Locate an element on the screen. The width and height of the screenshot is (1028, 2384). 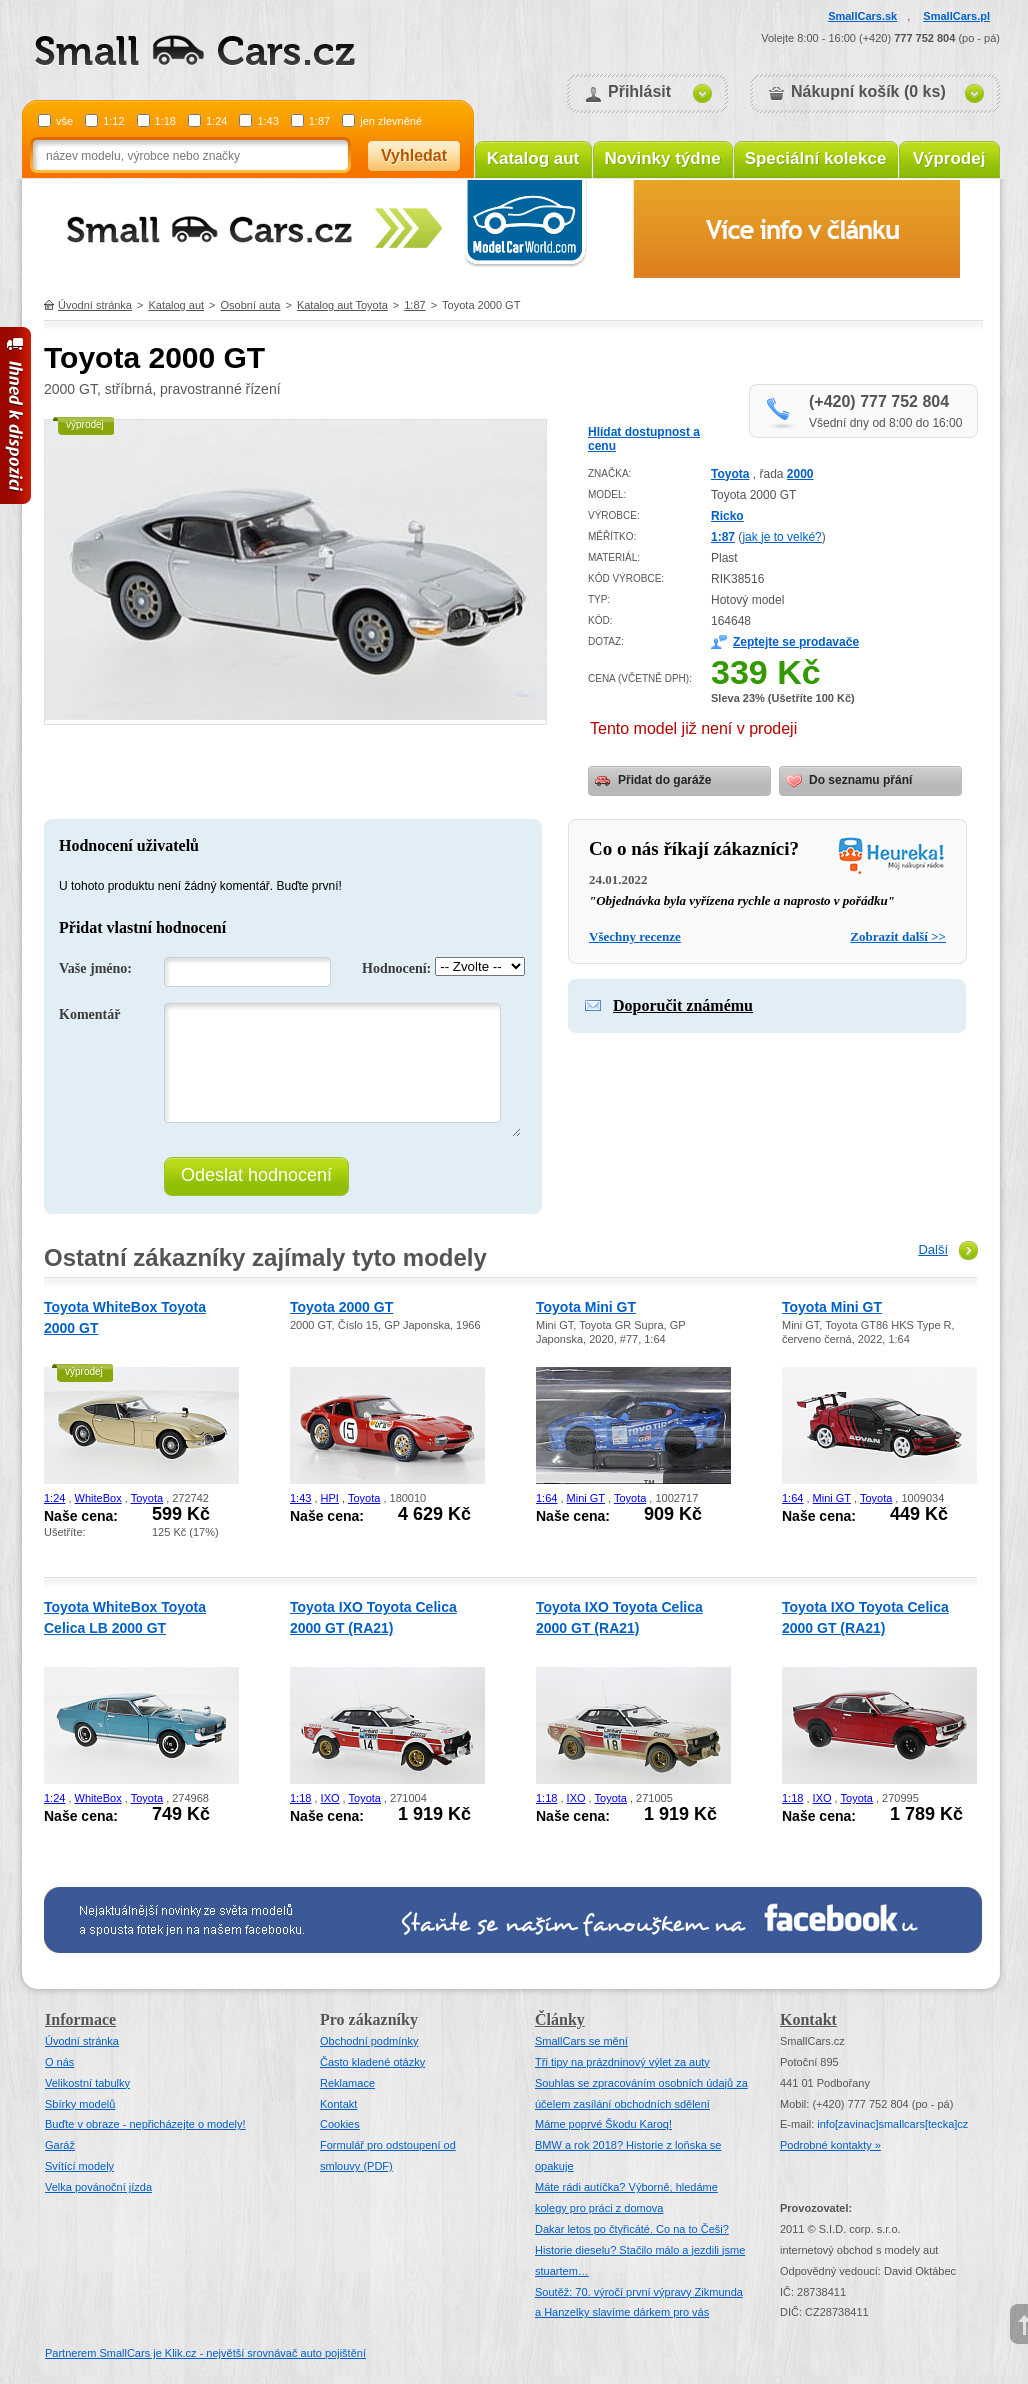
Toyota Mini GT is located at coordinates (586, 1307).